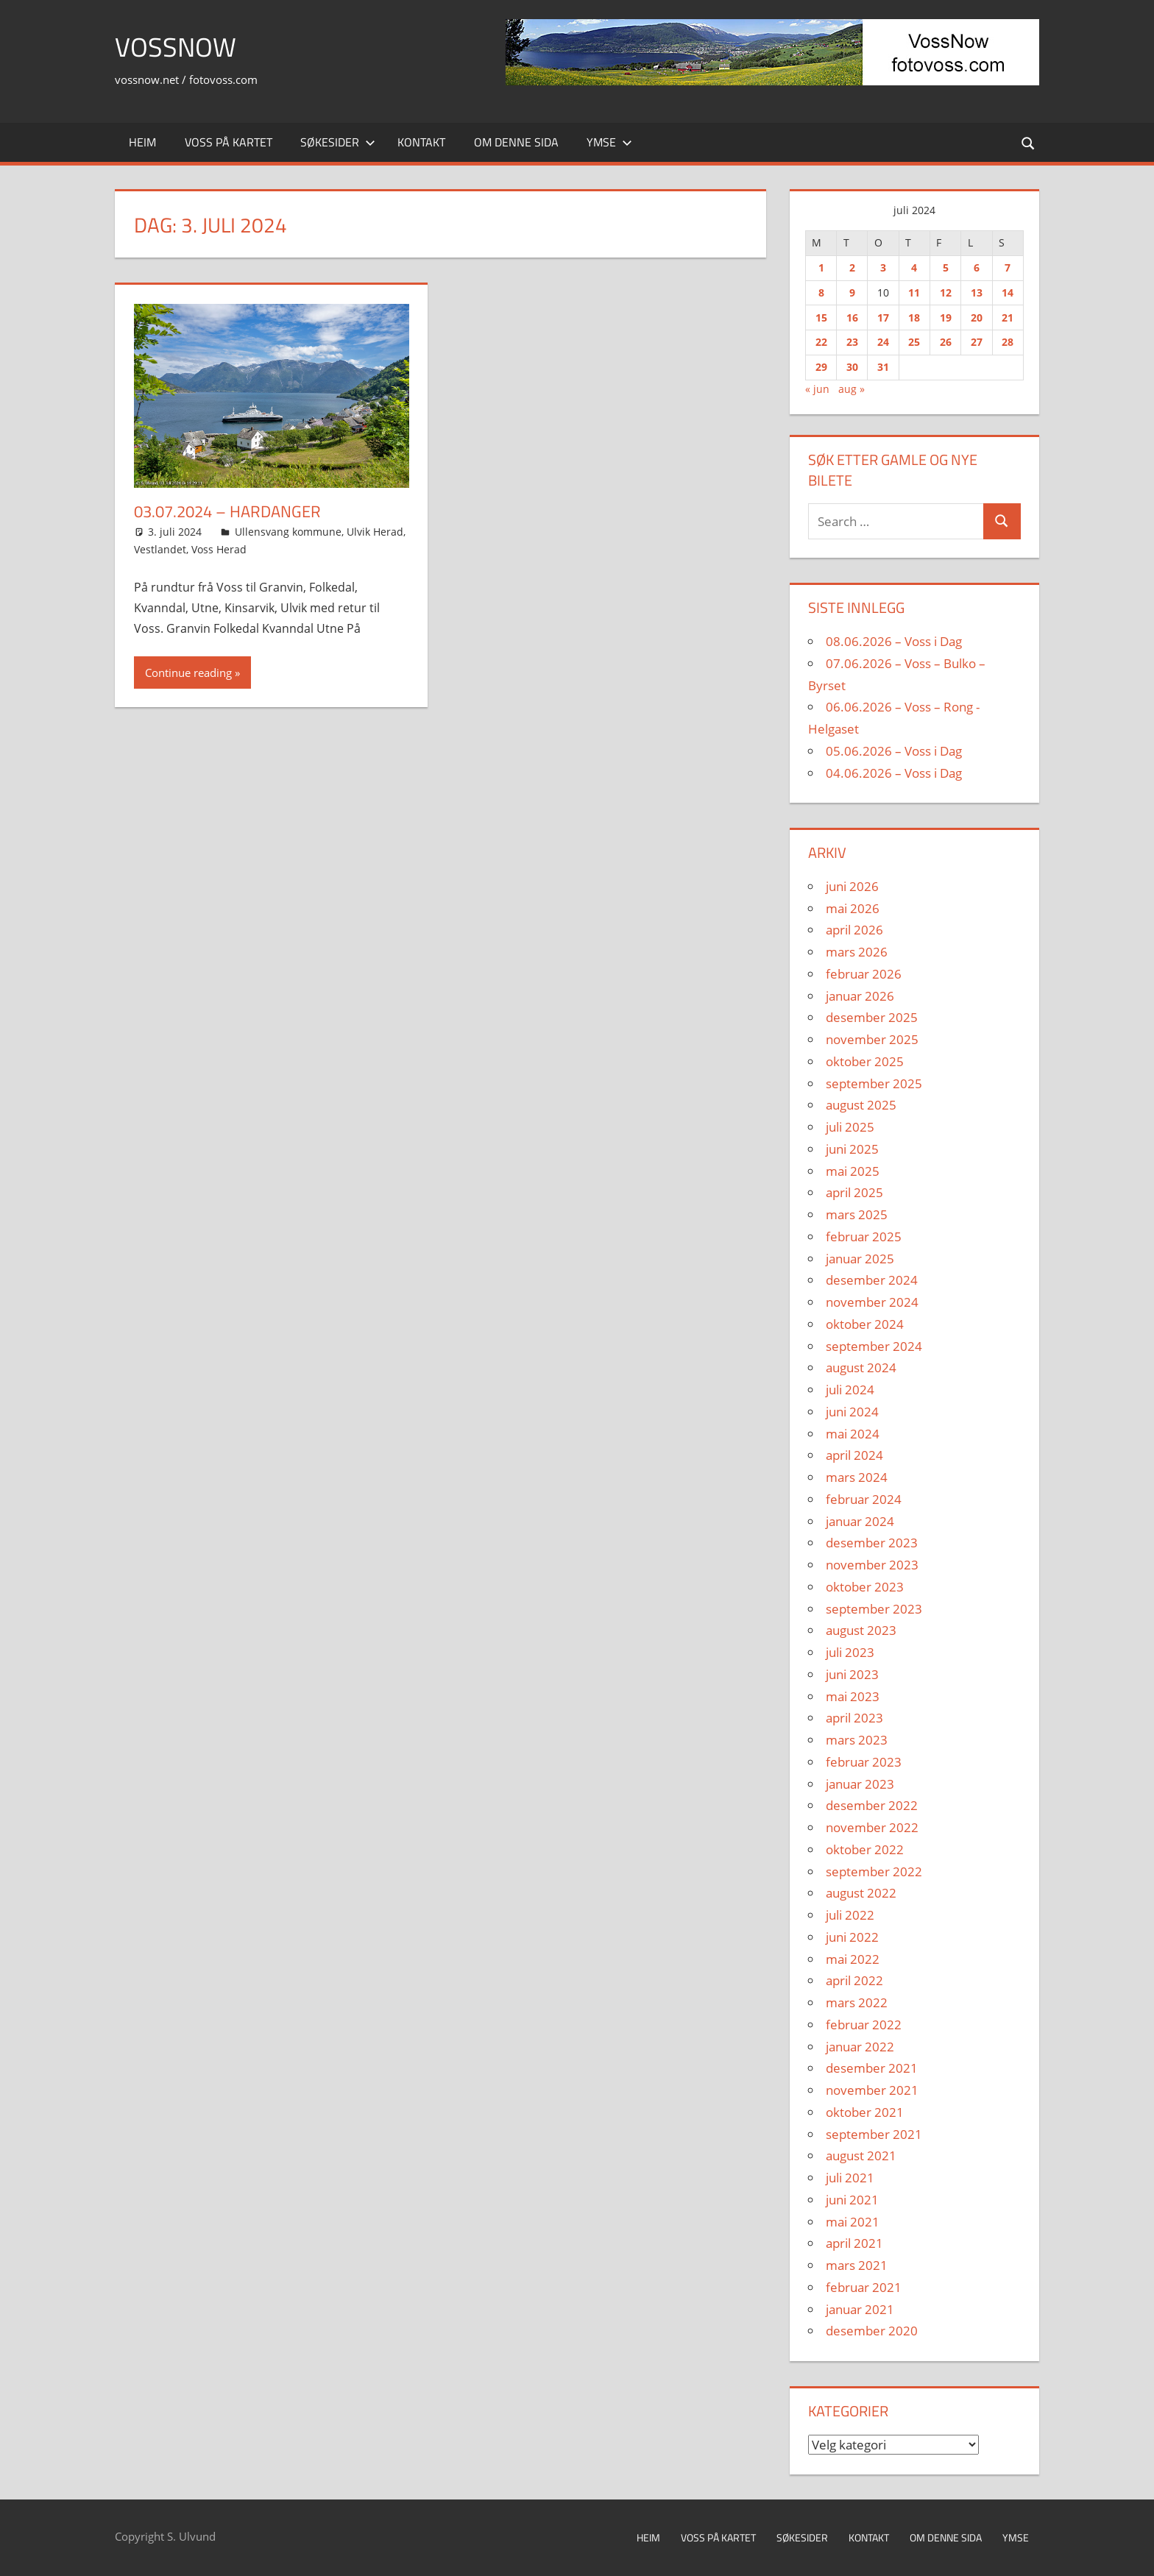 This screenshot has width=1154, height=2576. Describe the element at coordinates (864, 1761) in the screenshot. I see `februar 2023` at that location.